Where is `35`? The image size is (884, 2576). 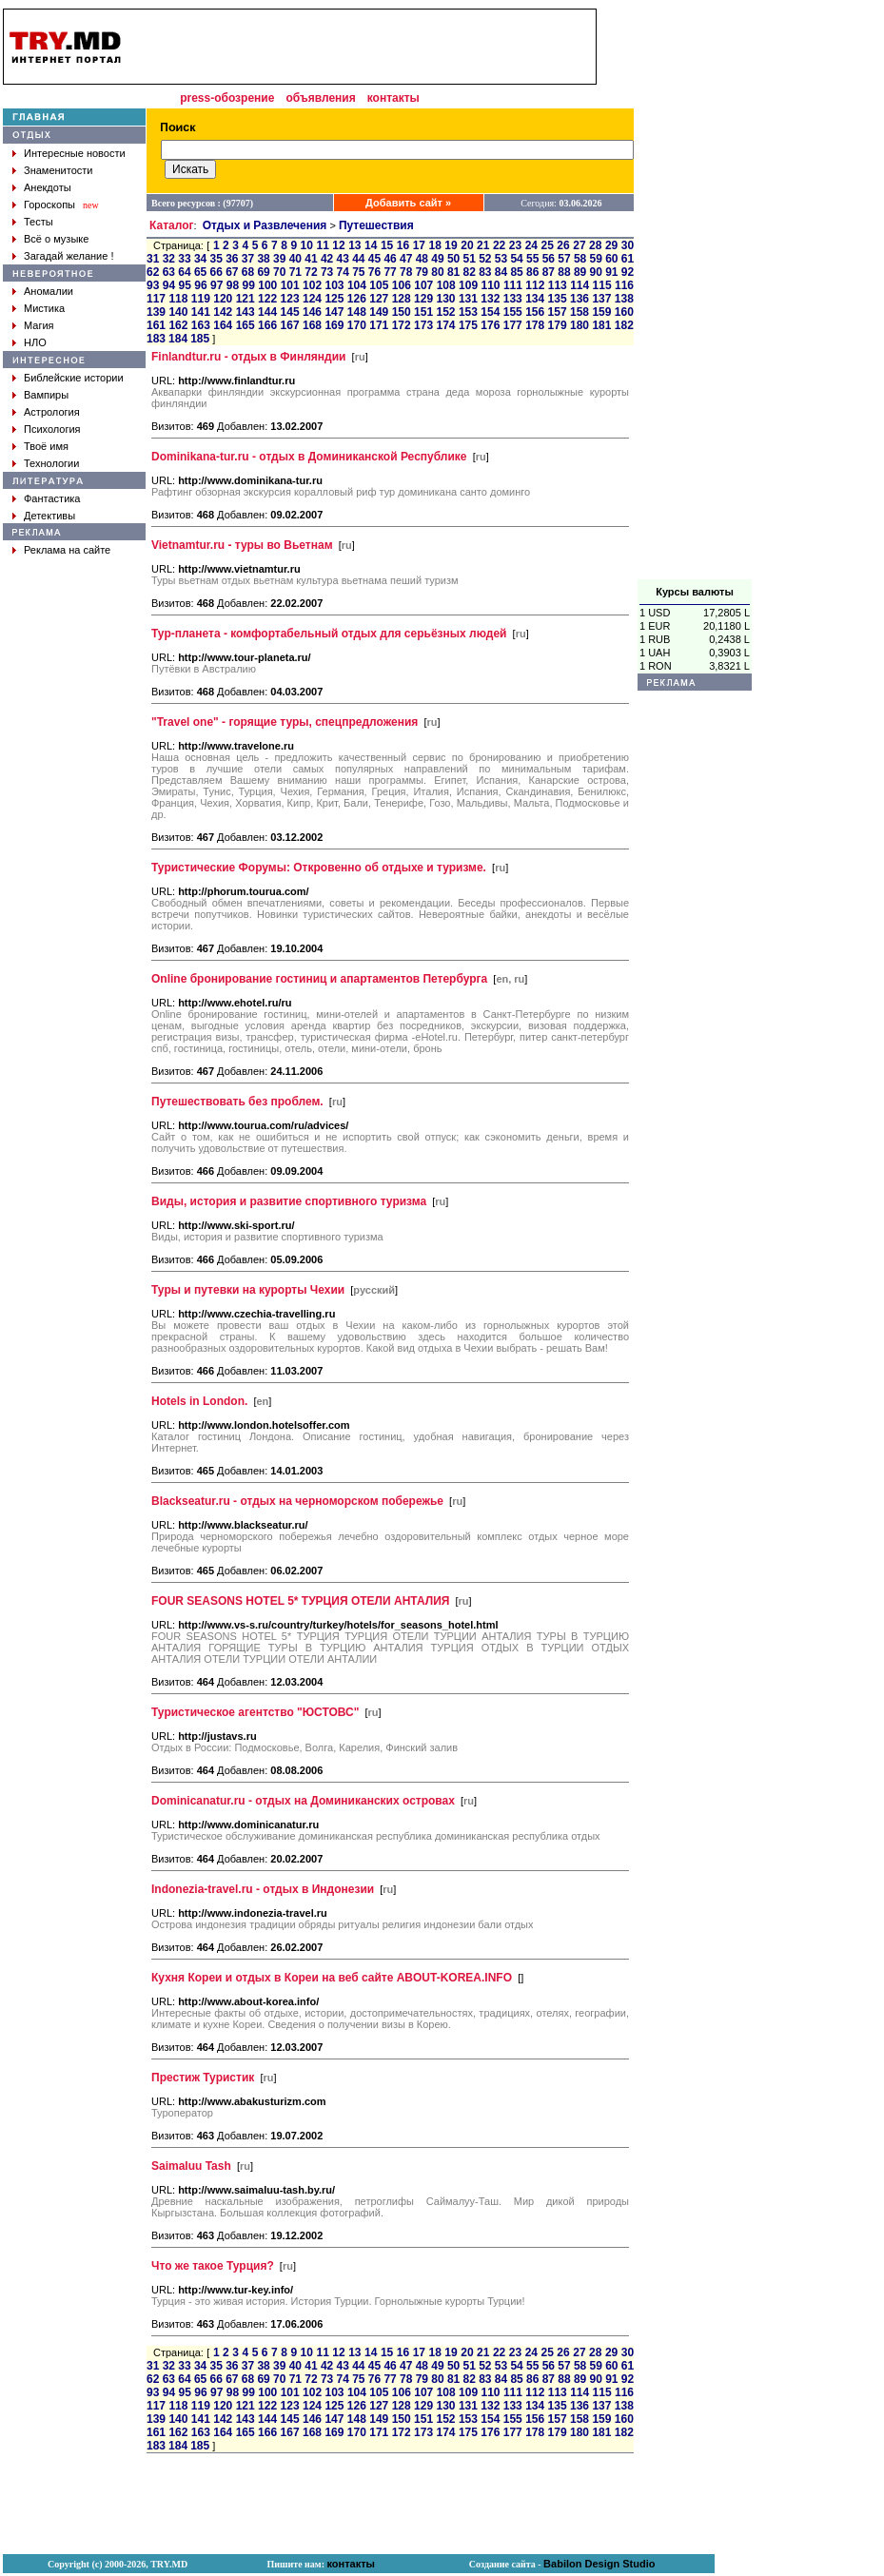
35 is located at coordinates (216, 258).